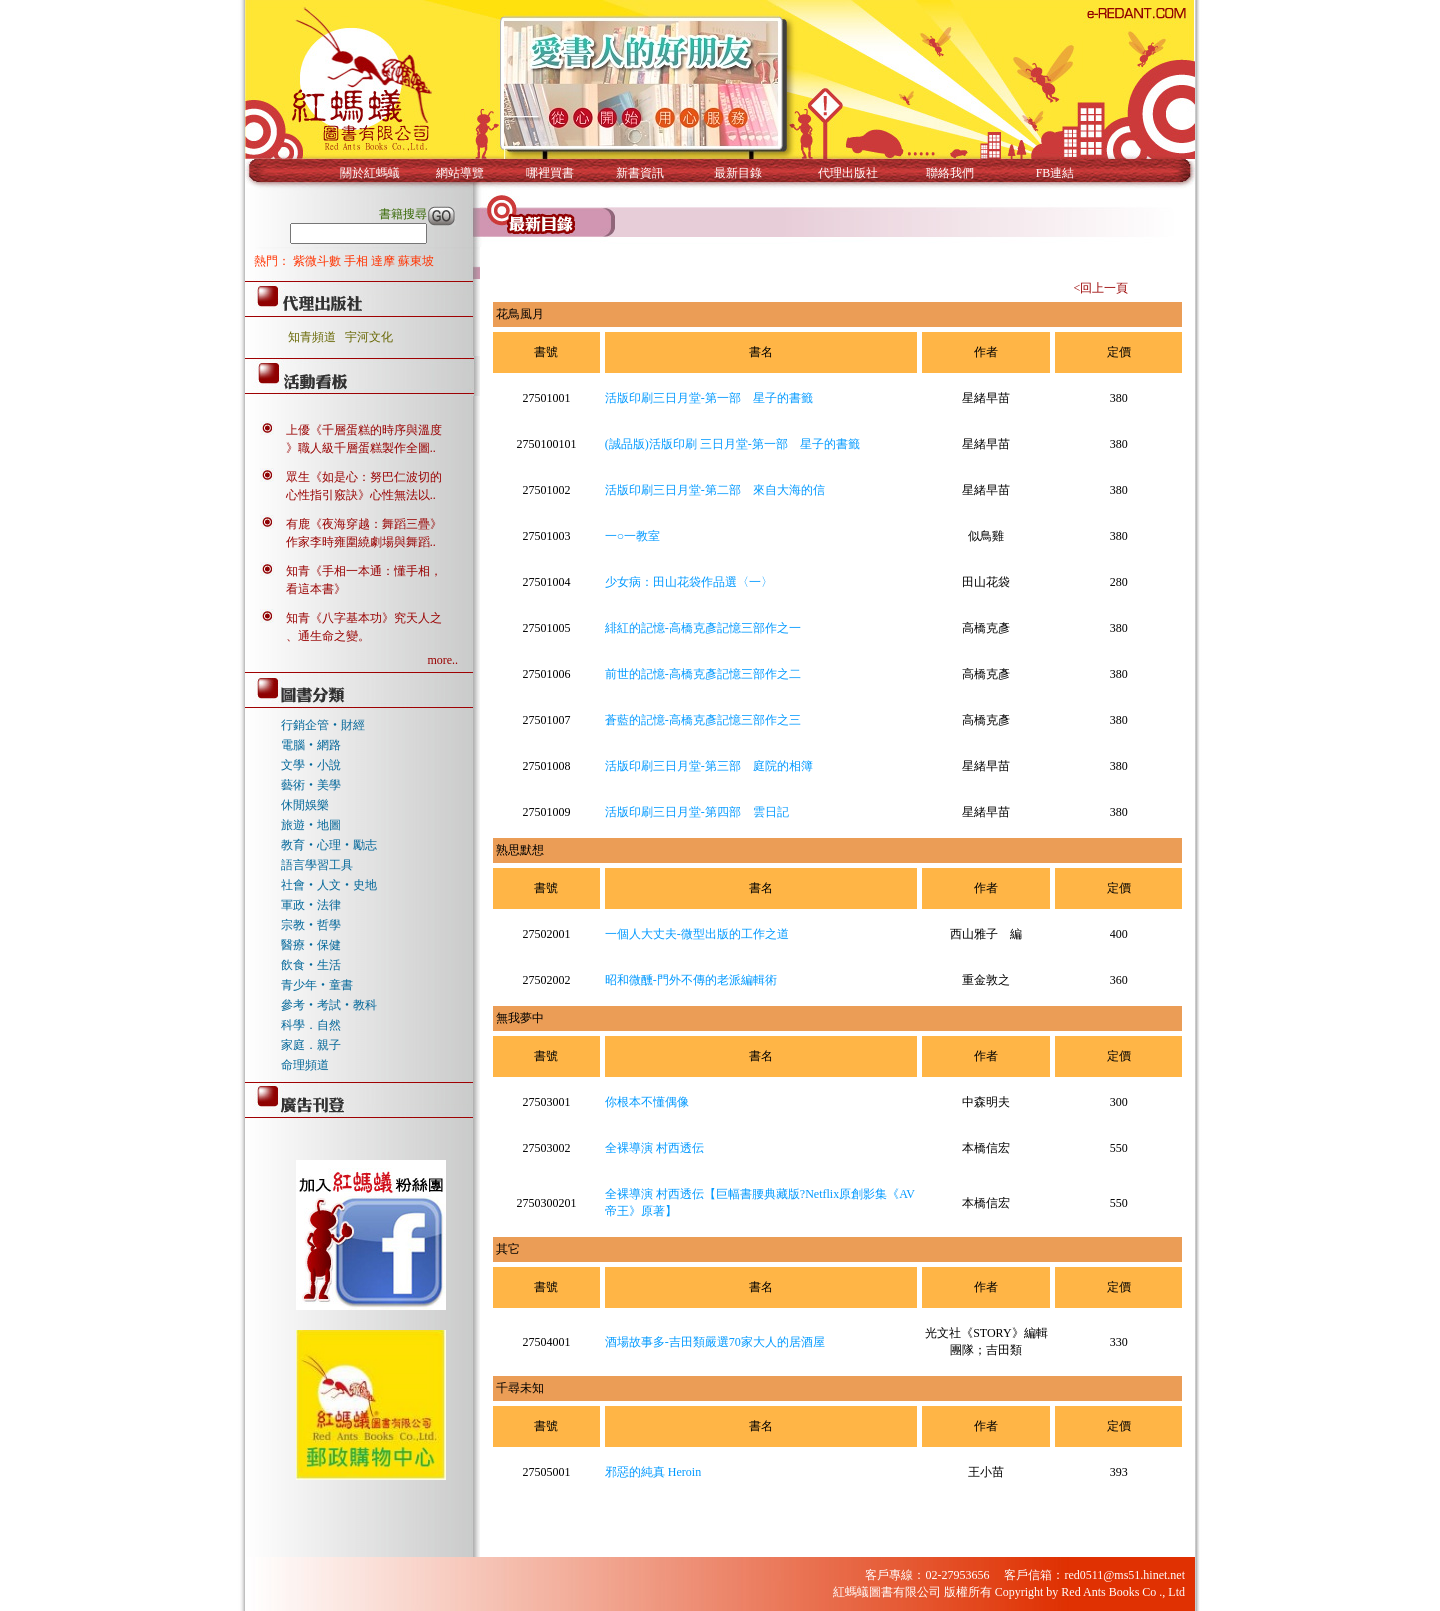  Describe the element at coordinates (357, 261) in the screenshot. I see `手相` at that location.